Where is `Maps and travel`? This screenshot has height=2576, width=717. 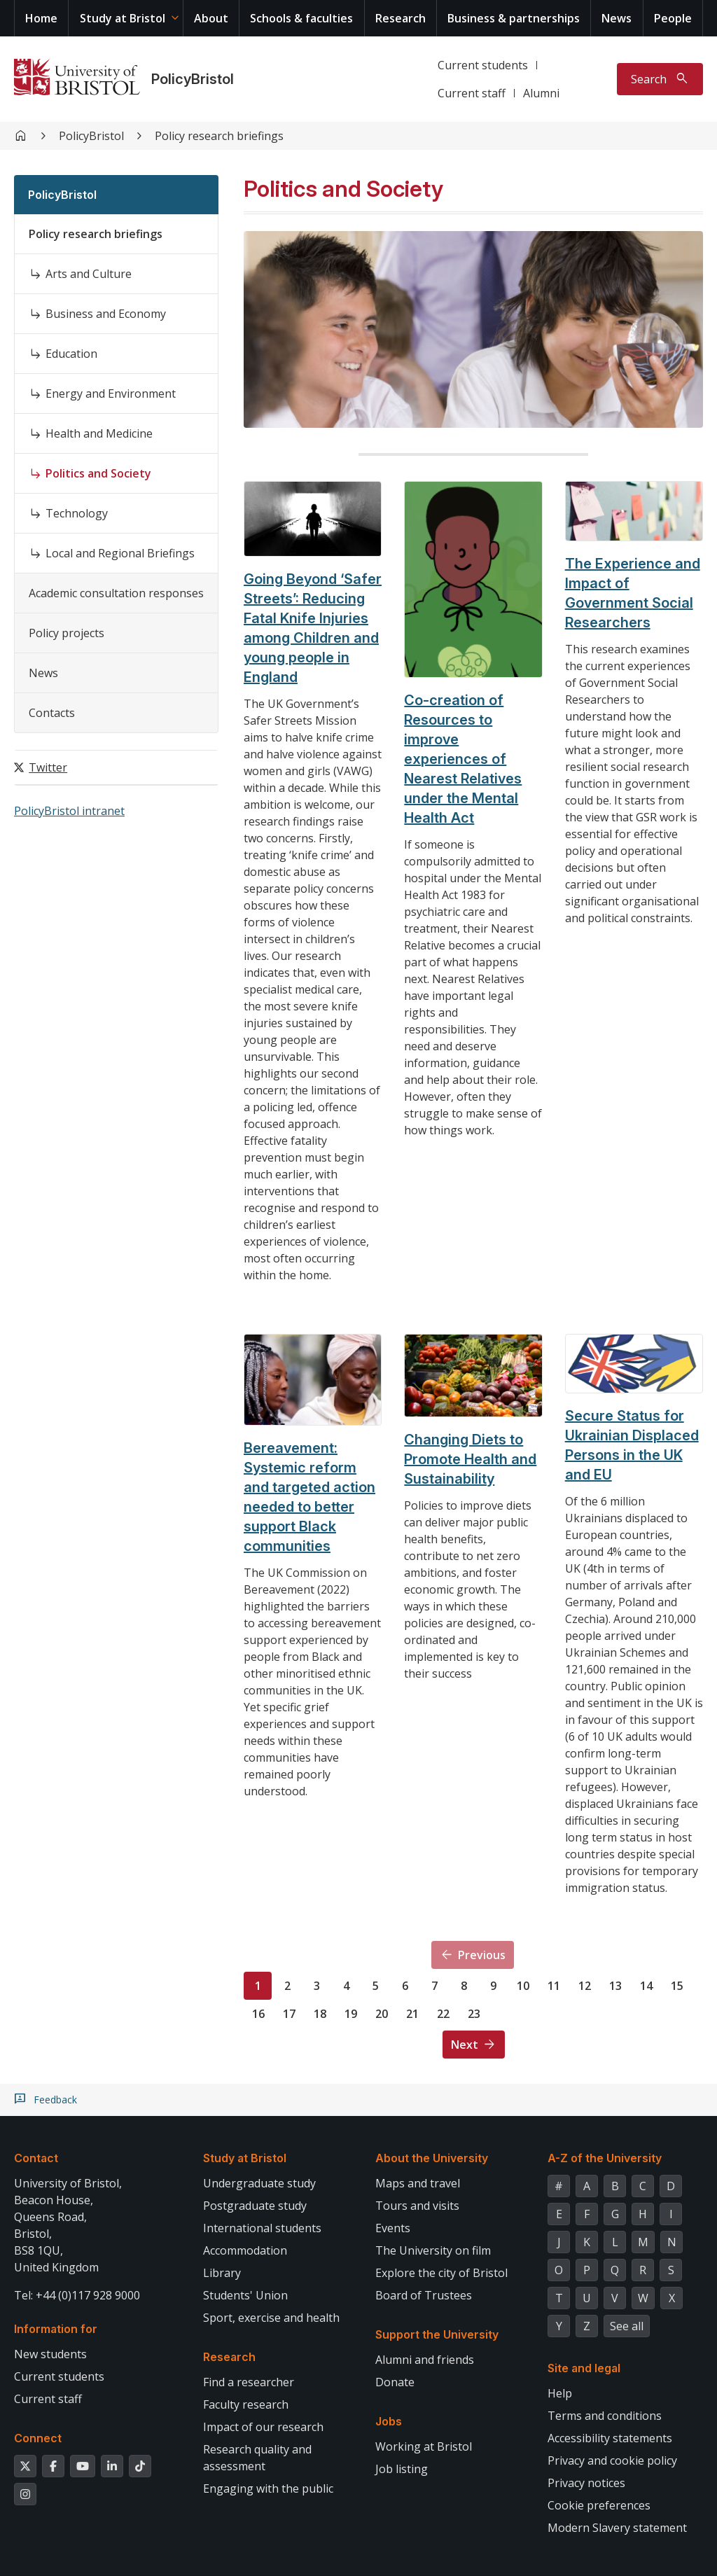 Maps and travel is located at coordinates (417, 2183).